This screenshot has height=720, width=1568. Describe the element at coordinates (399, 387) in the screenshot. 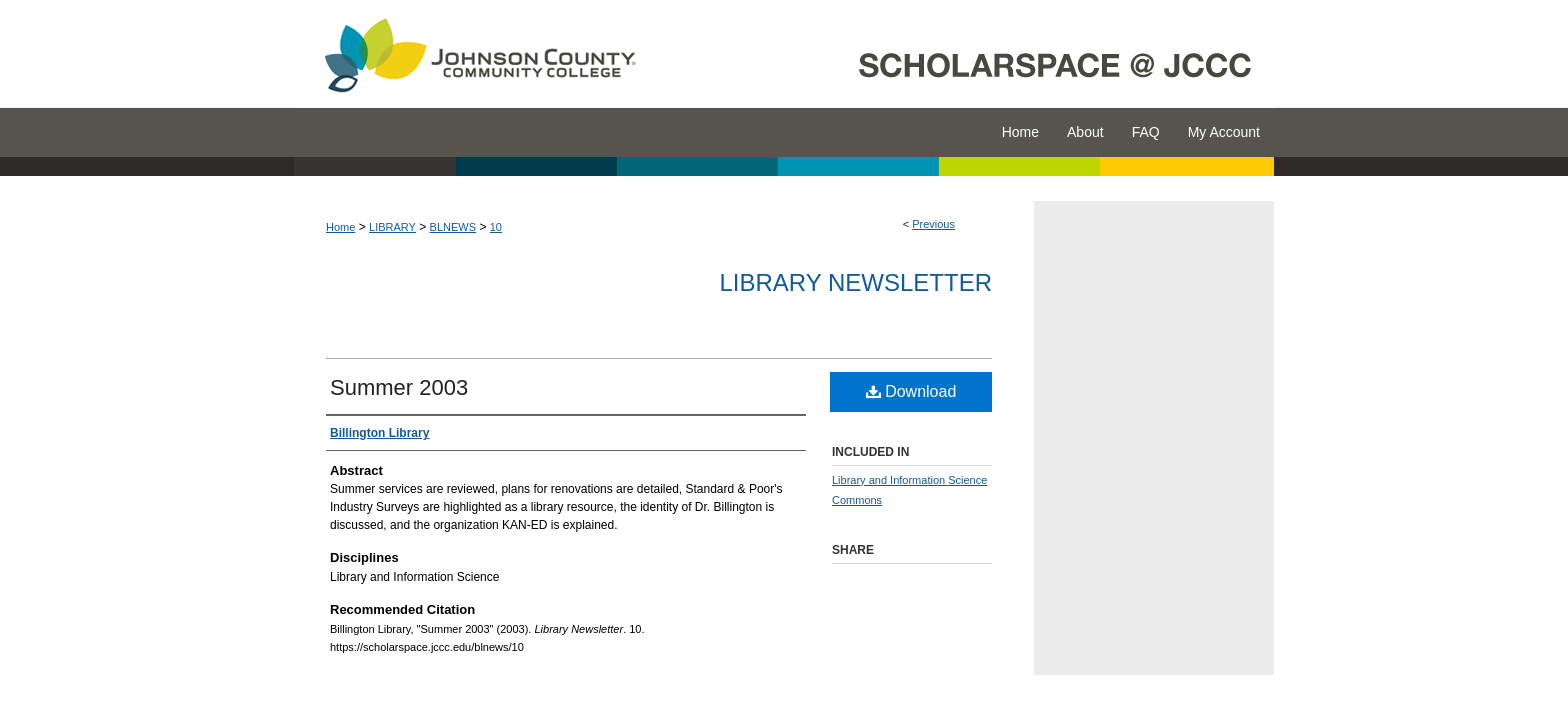

I see `Summer 2003` at that location.